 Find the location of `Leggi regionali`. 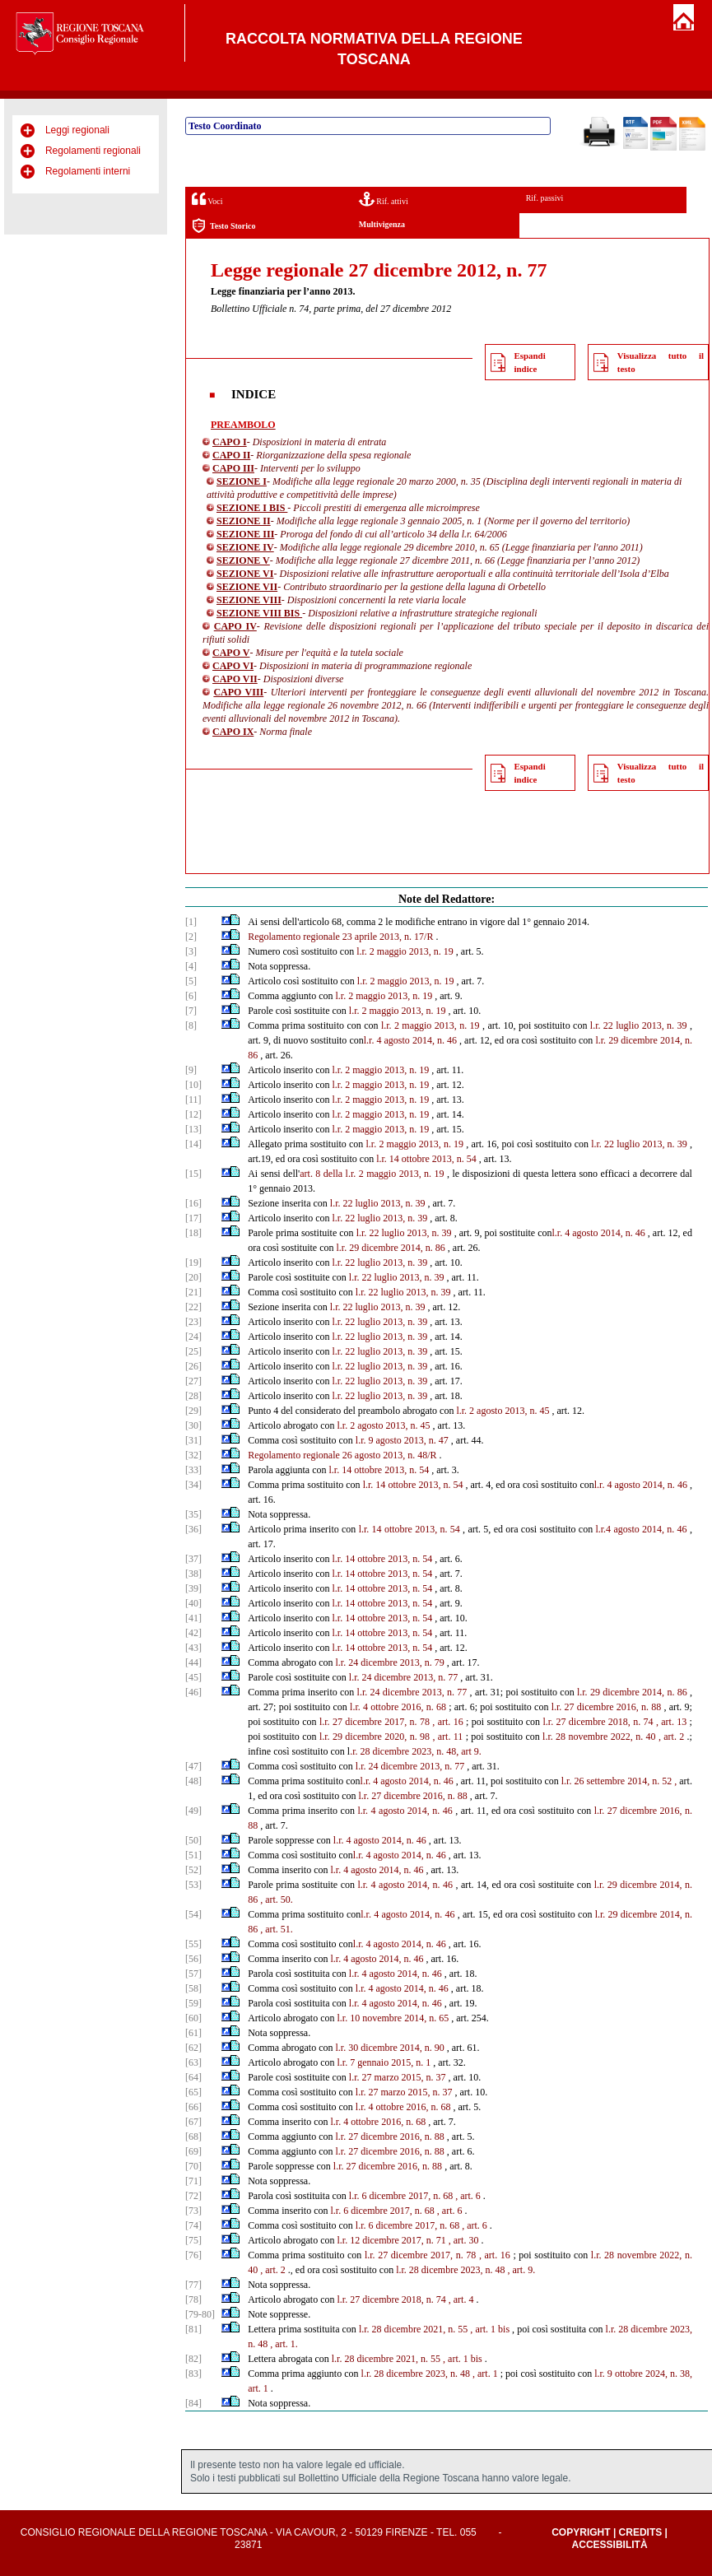

Leggi regionali is located at coordinates (77, 130).